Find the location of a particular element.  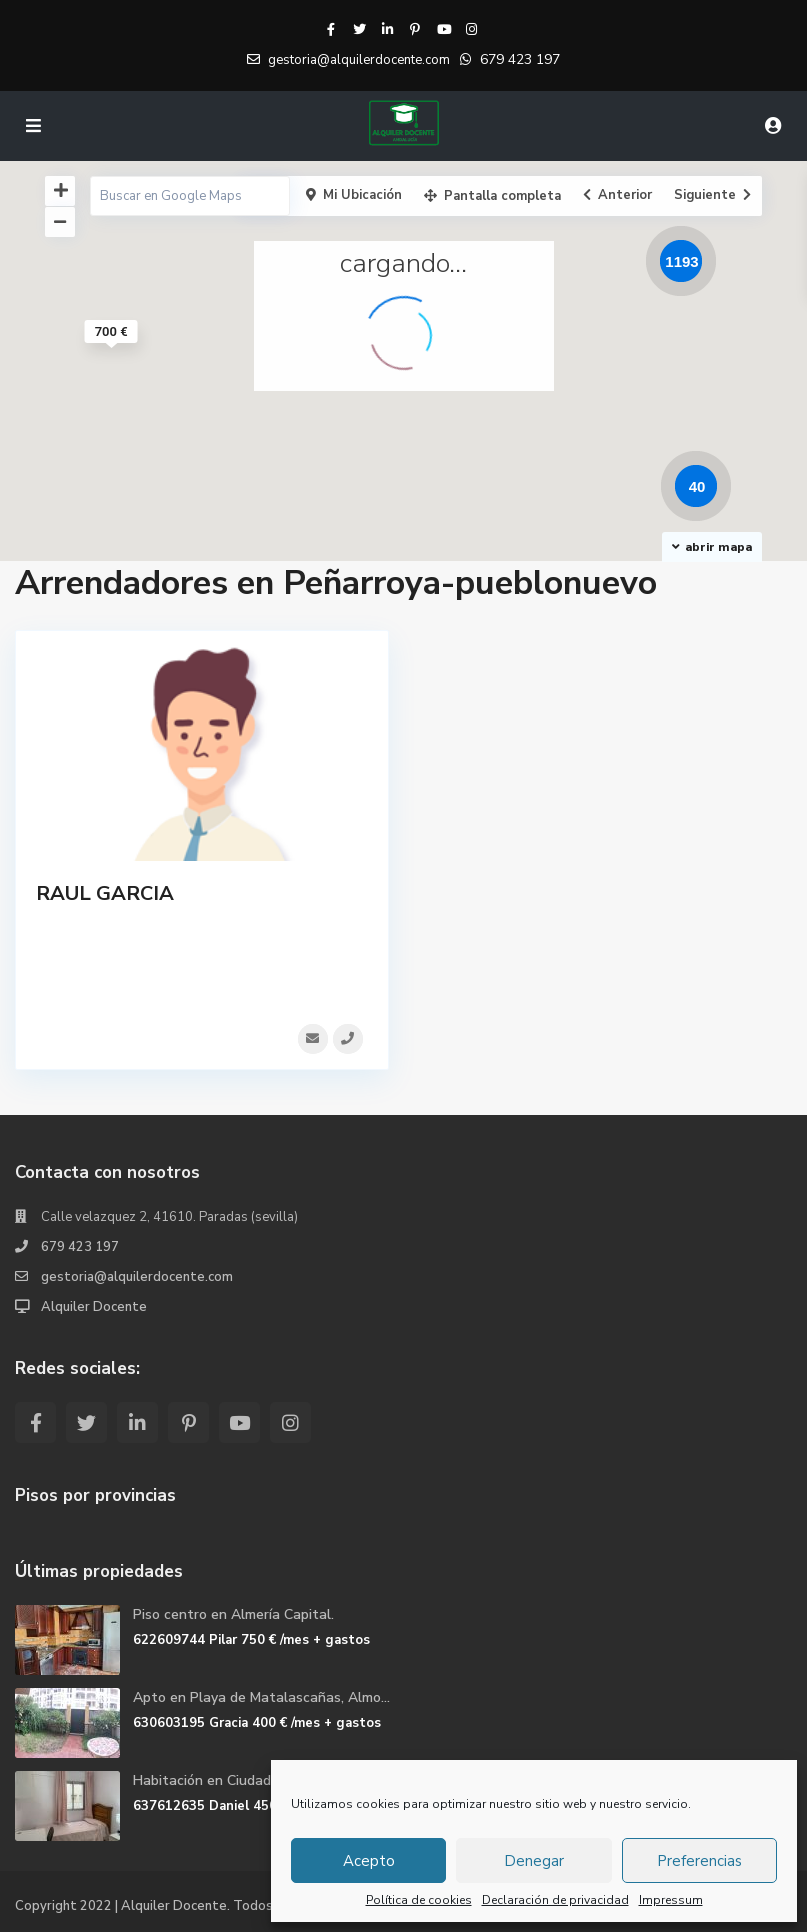

Declaración de privacidad is located at coordinates (555, 1900).